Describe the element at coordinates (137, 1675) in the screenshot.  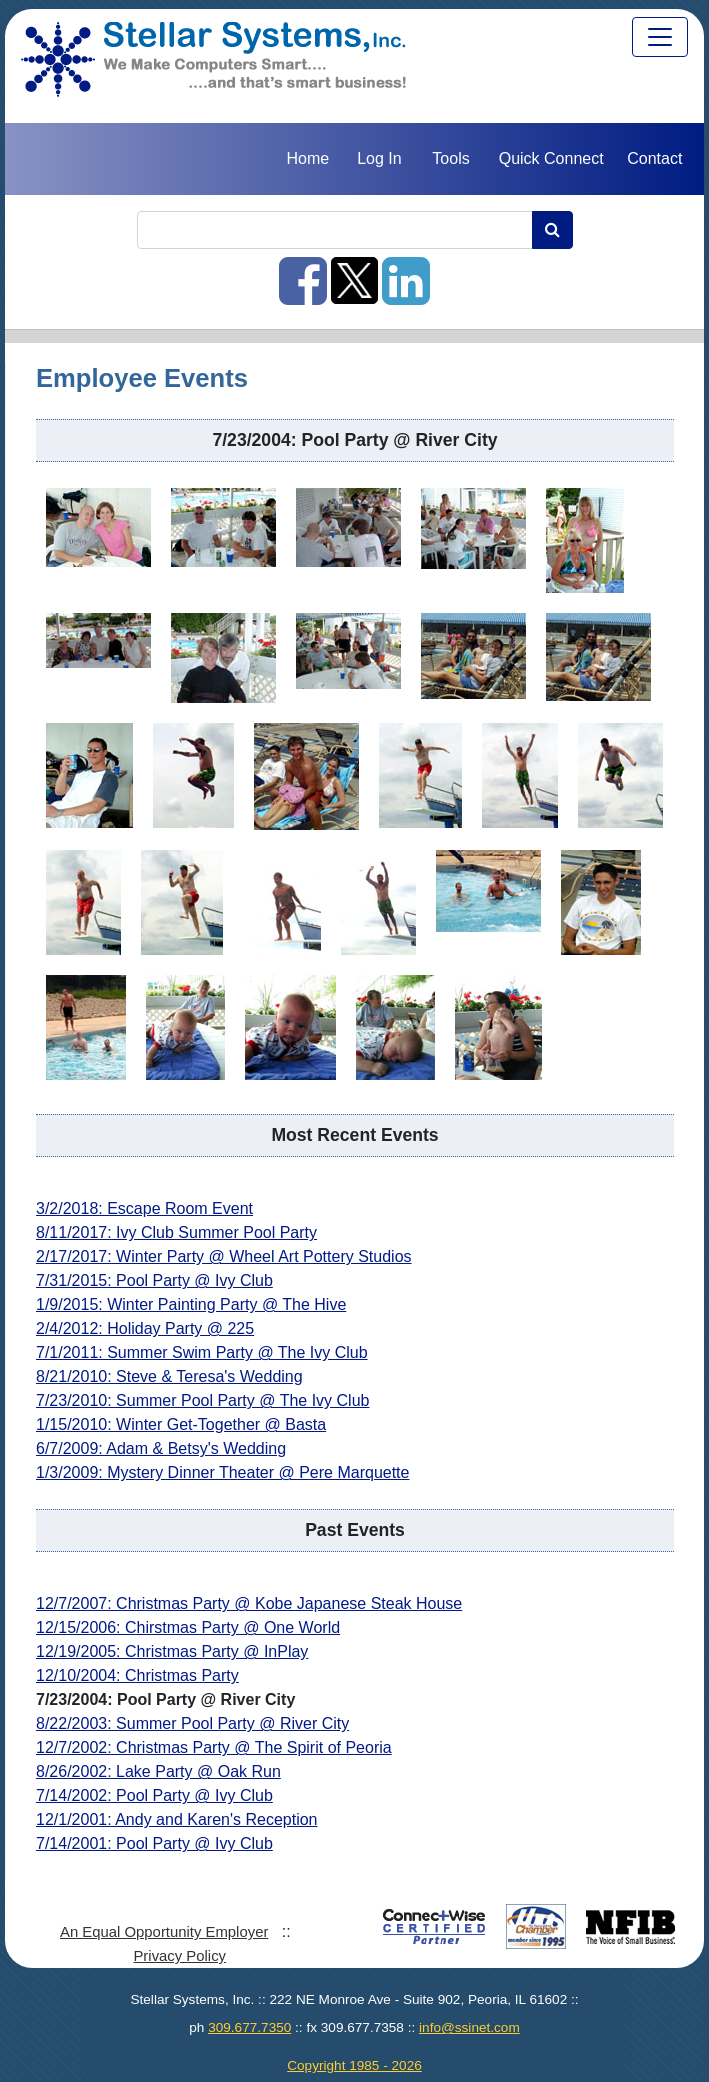
I see `12/10/2004: Christmas Party` at that location.